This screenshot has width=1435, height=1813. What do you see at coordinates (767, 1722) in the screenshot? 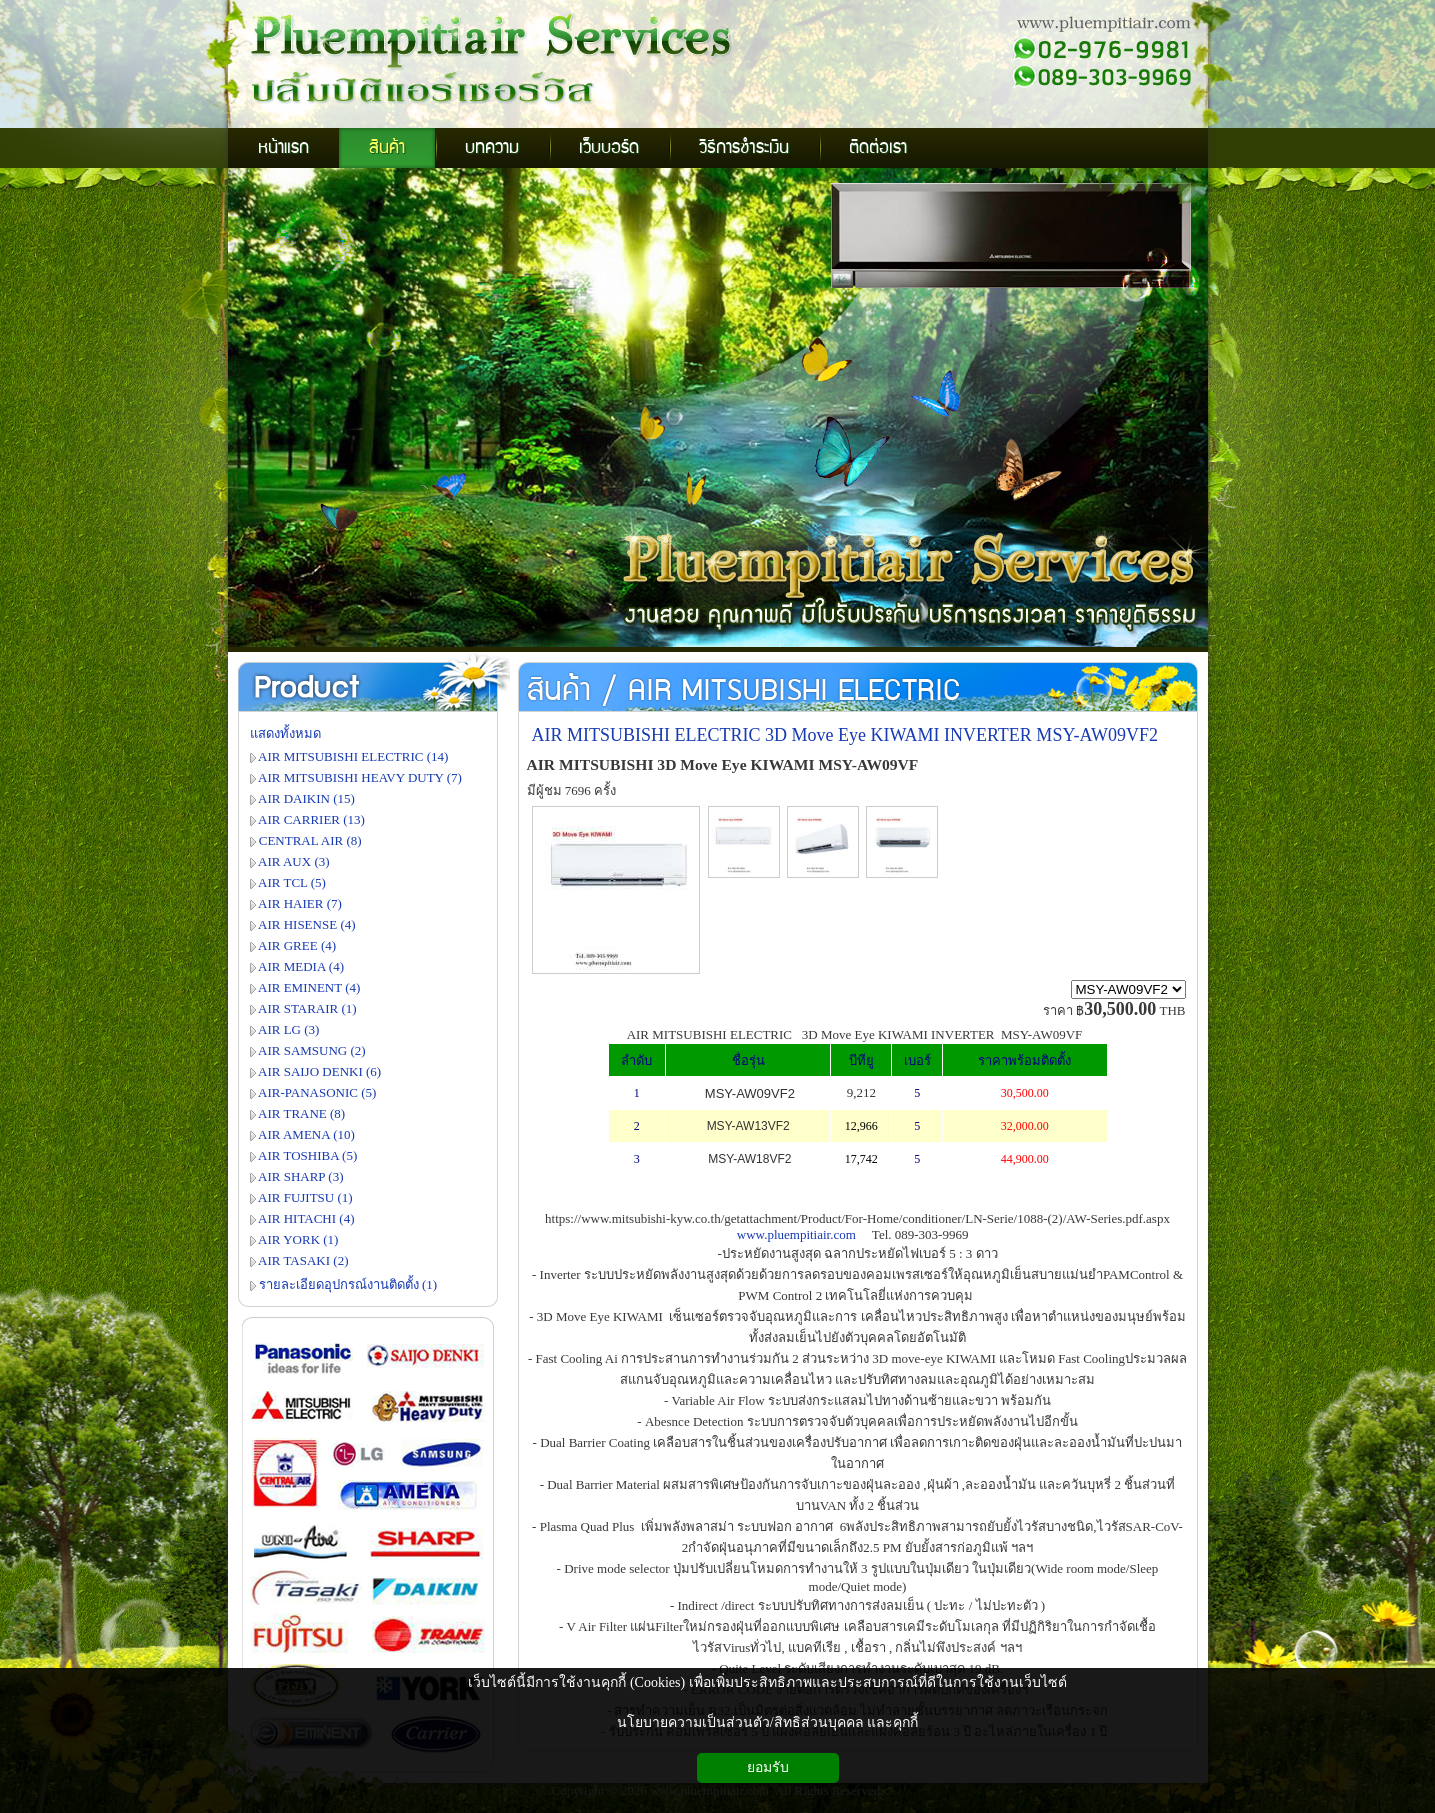
I see `นโยบายความเป็นส่วนตัว/สิทธิส่วนบุคคล และคุกกี้` at bounding box center [767, 1722].